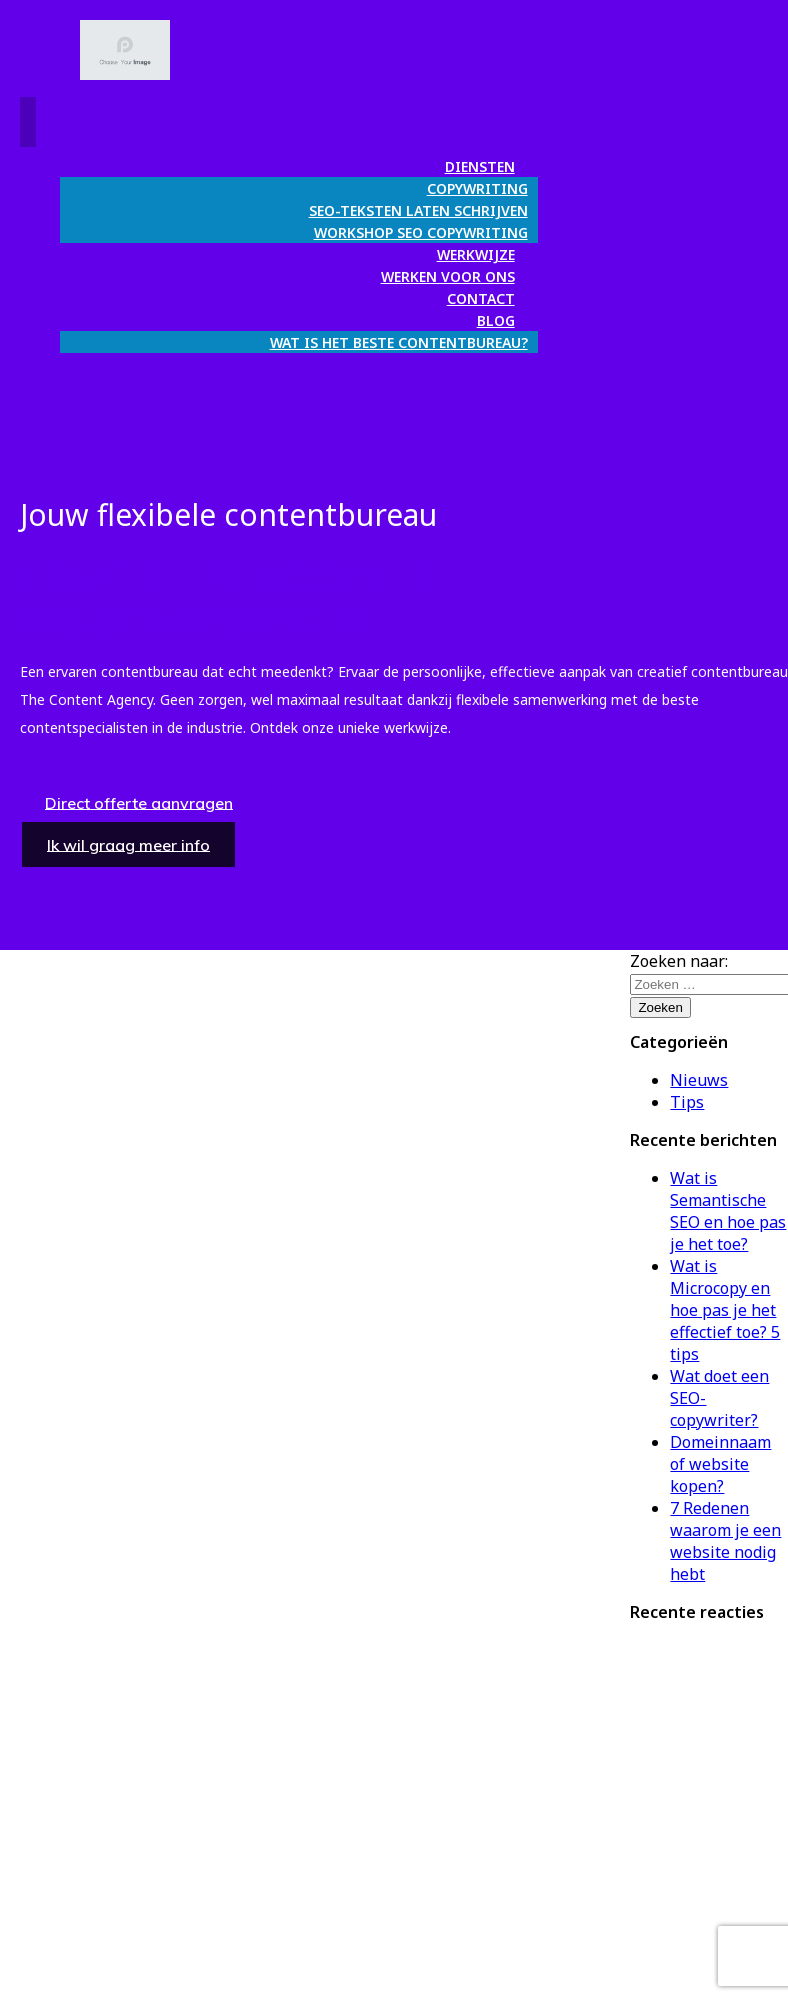 The width and height of the screenshot is (788, 2000). Describe the element at coordinates (725, 1541) in the screenshot. I see `7 Redenen waarom je een website nodig hebt` at that location.